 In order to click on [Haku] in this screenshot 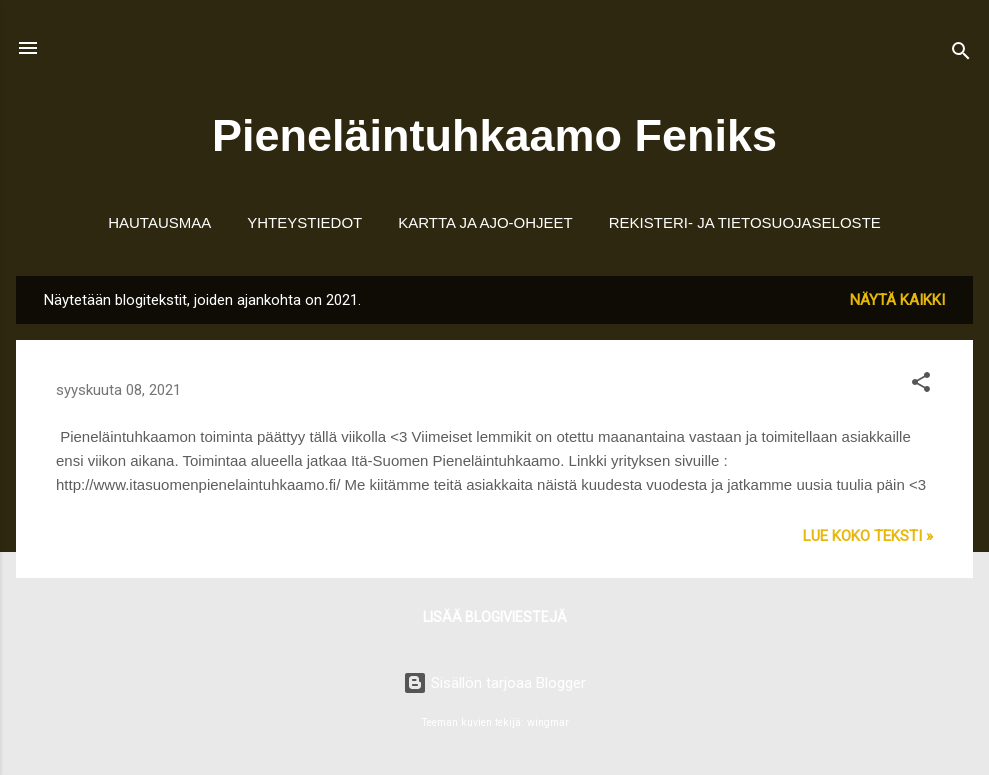, I will do `click(961, 54)`.